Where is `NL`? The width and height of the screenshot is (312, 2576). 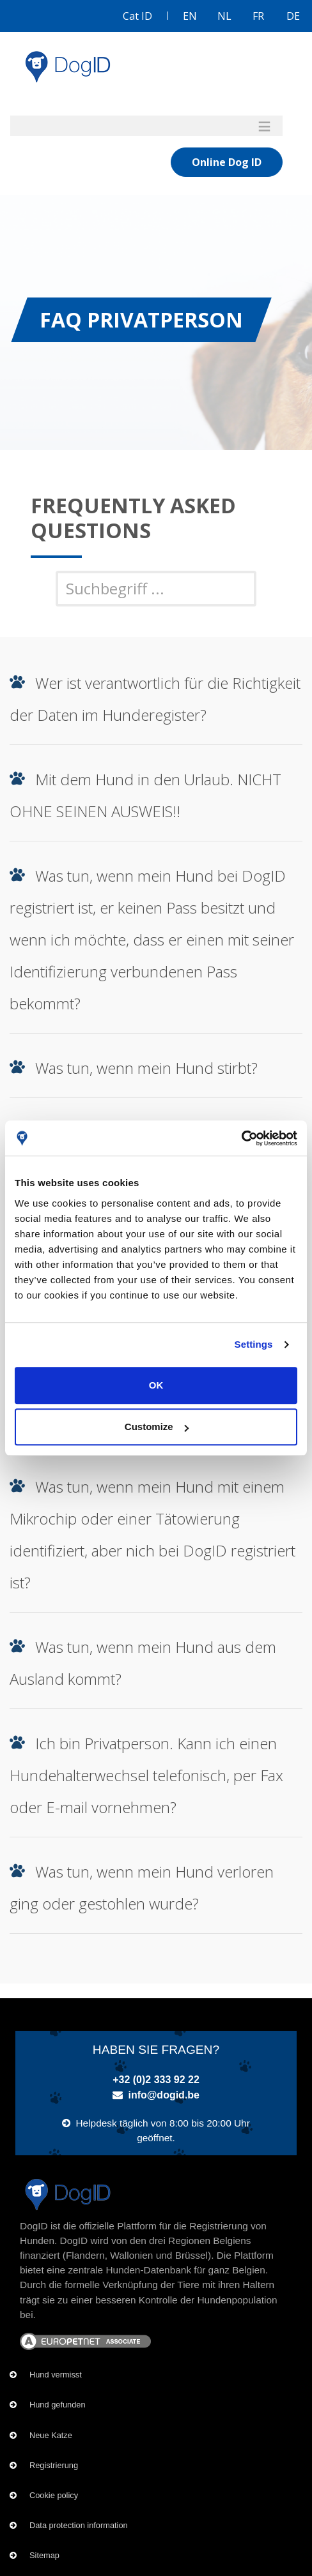 NL is located at coordinates (224, 16).